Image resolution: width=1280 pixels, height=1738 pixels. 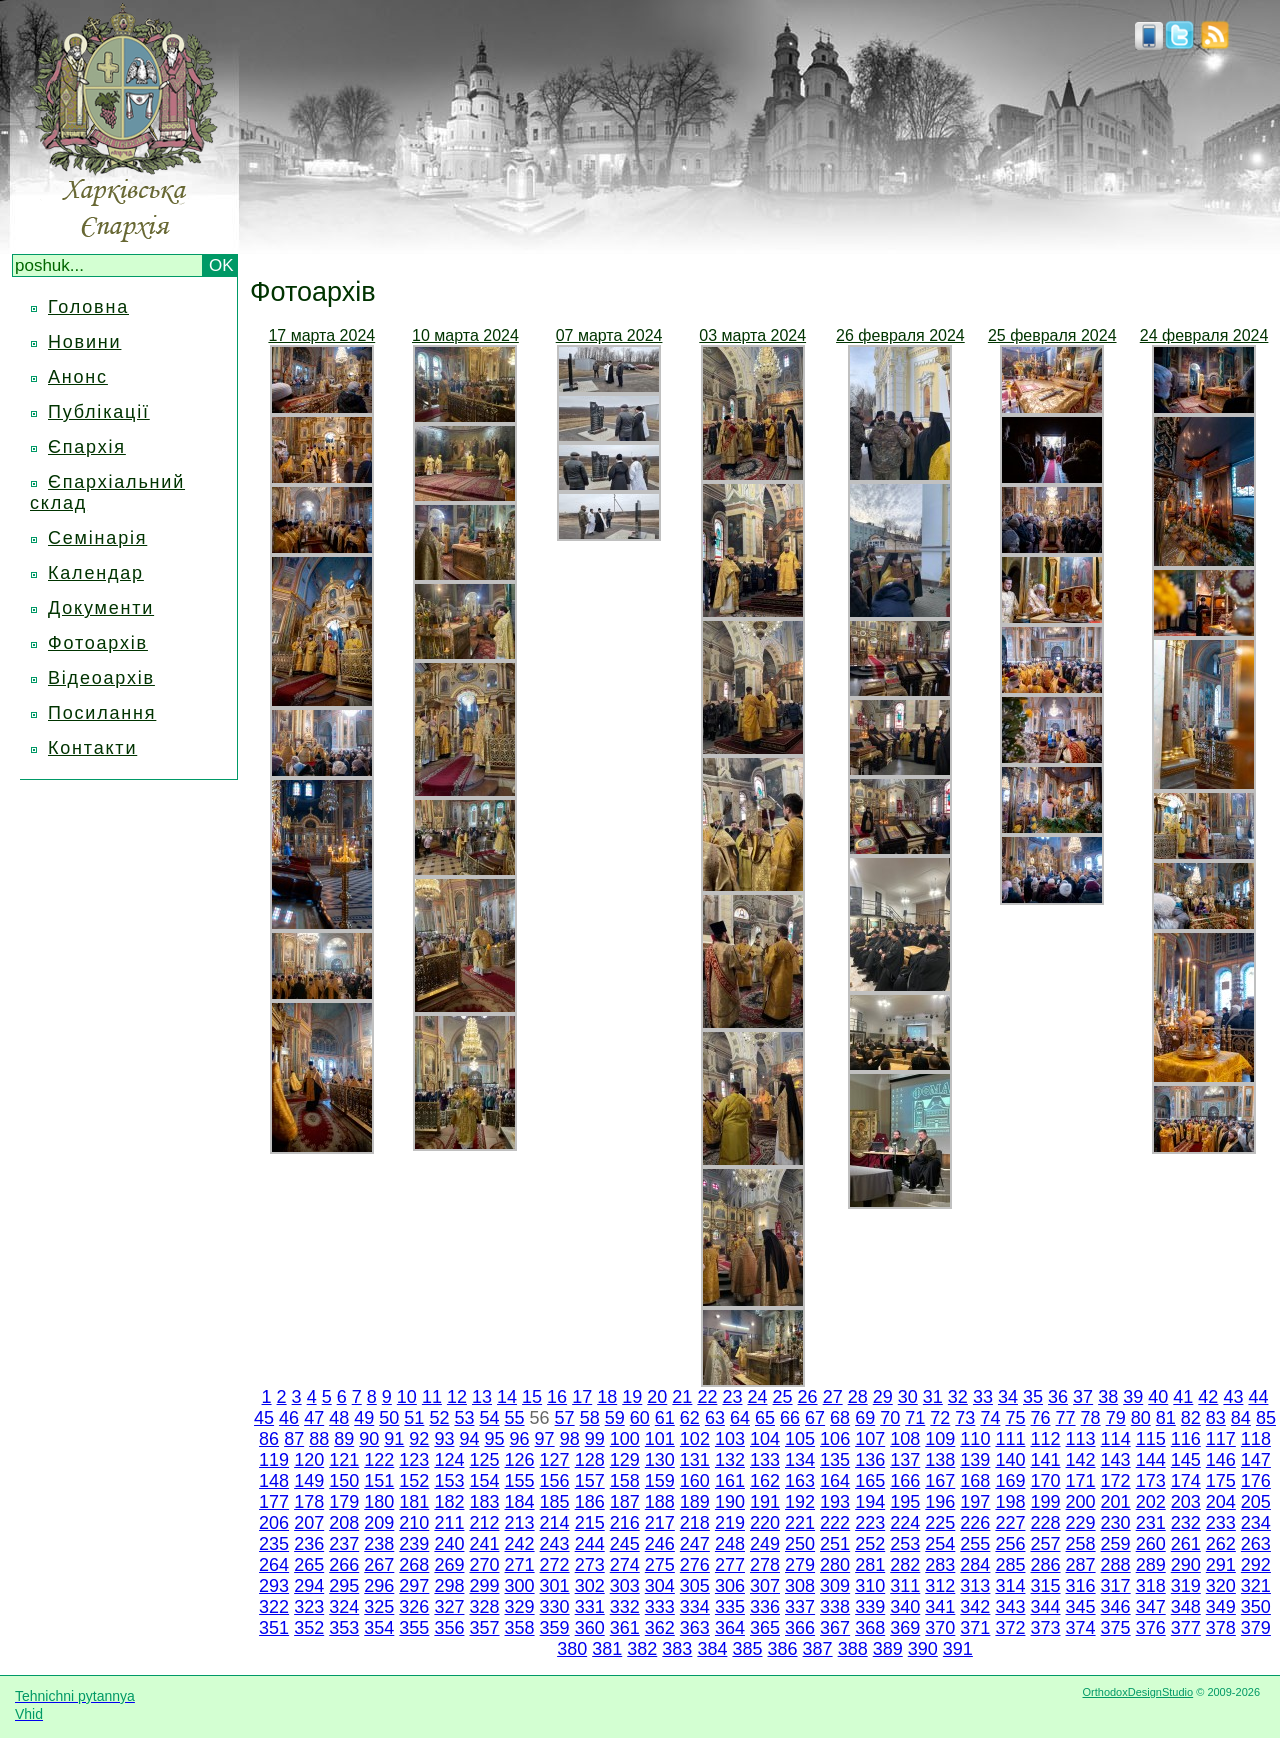 I want to click on 47, so click(x=314, y=1418).